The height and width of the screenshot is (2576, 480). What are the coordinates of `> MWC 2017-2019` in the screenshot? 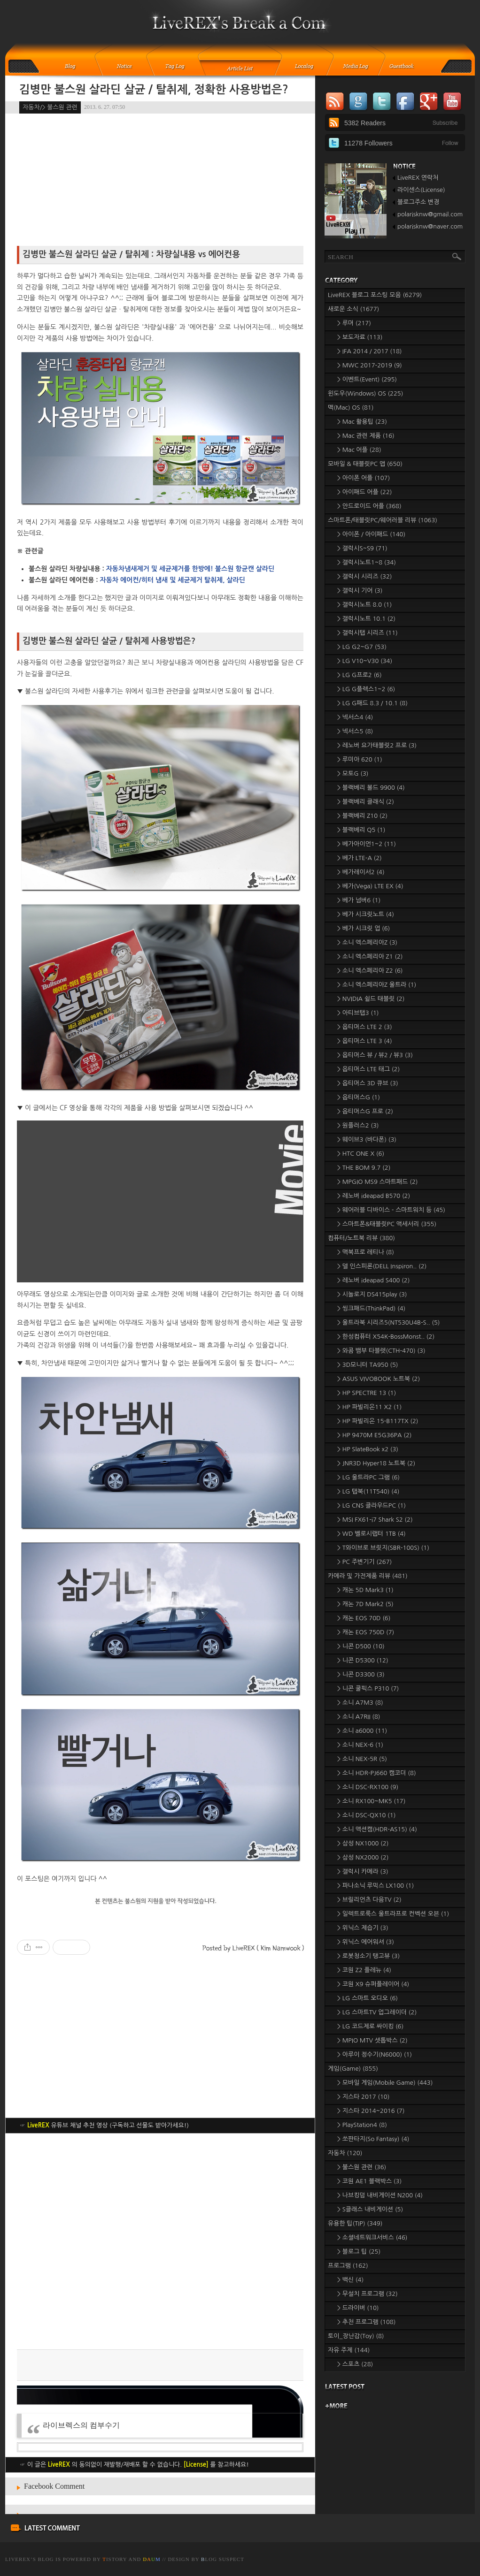 It's located at (369, 365).